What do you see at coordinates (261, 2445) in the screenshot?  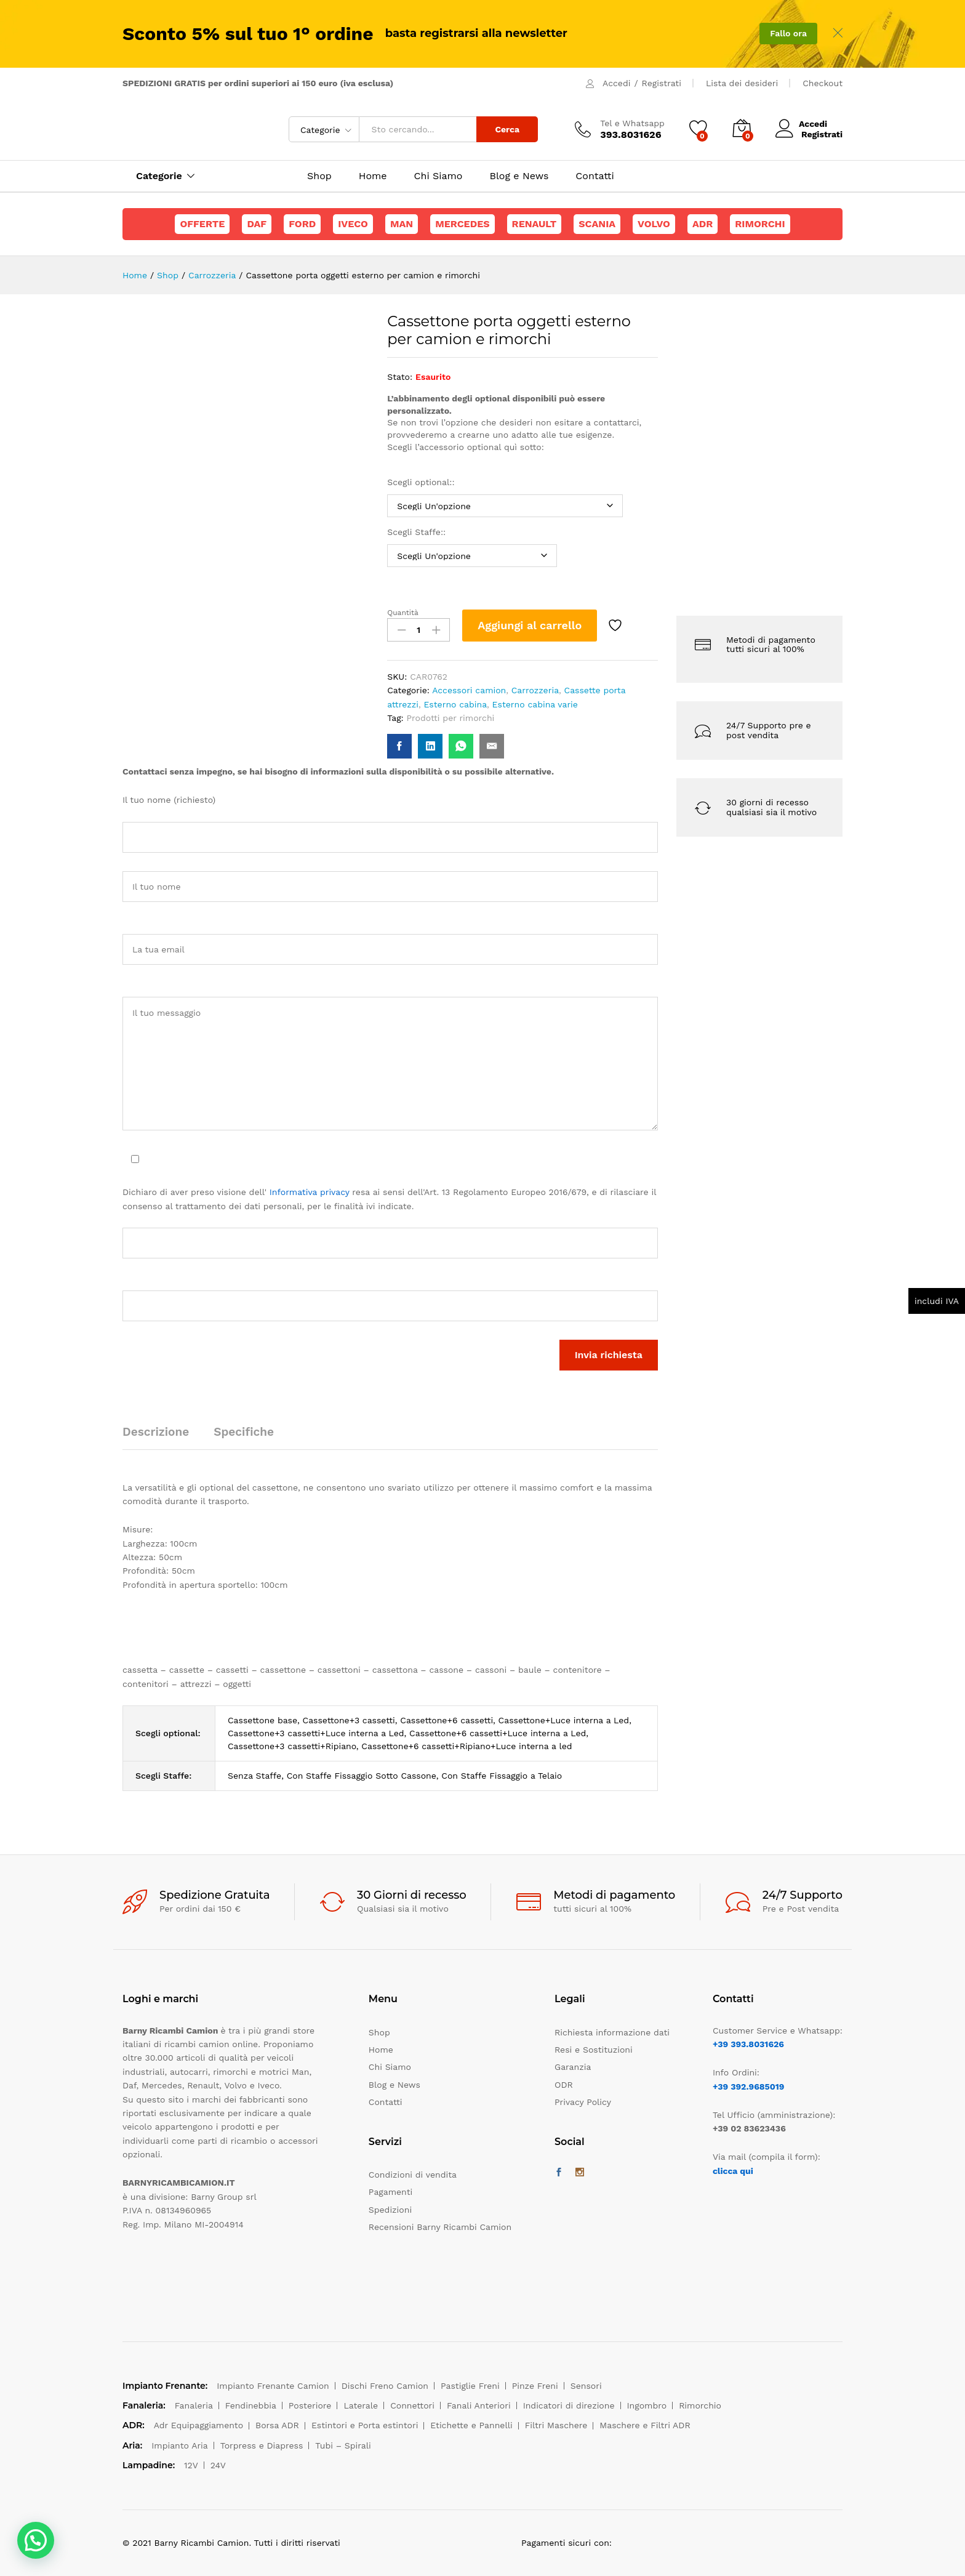 I see `Torpress e Diapress` at bounding box center [261, 2445].